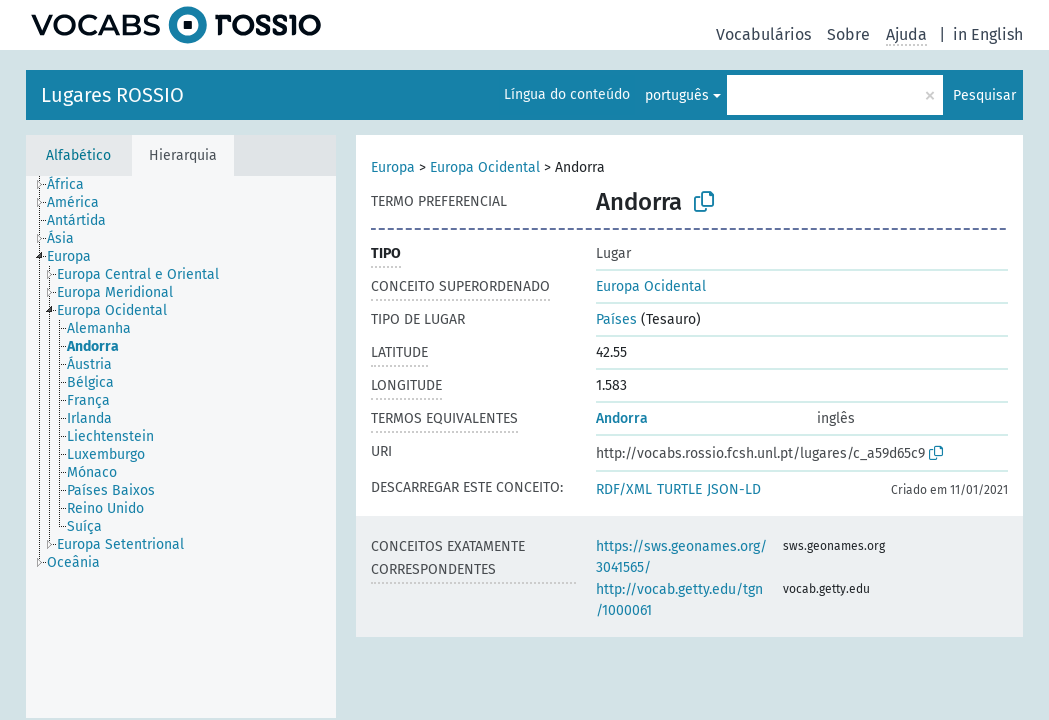  Describe the element at coordinates (624, 489) in the screenshot. I see `RDF/XML` at that location.